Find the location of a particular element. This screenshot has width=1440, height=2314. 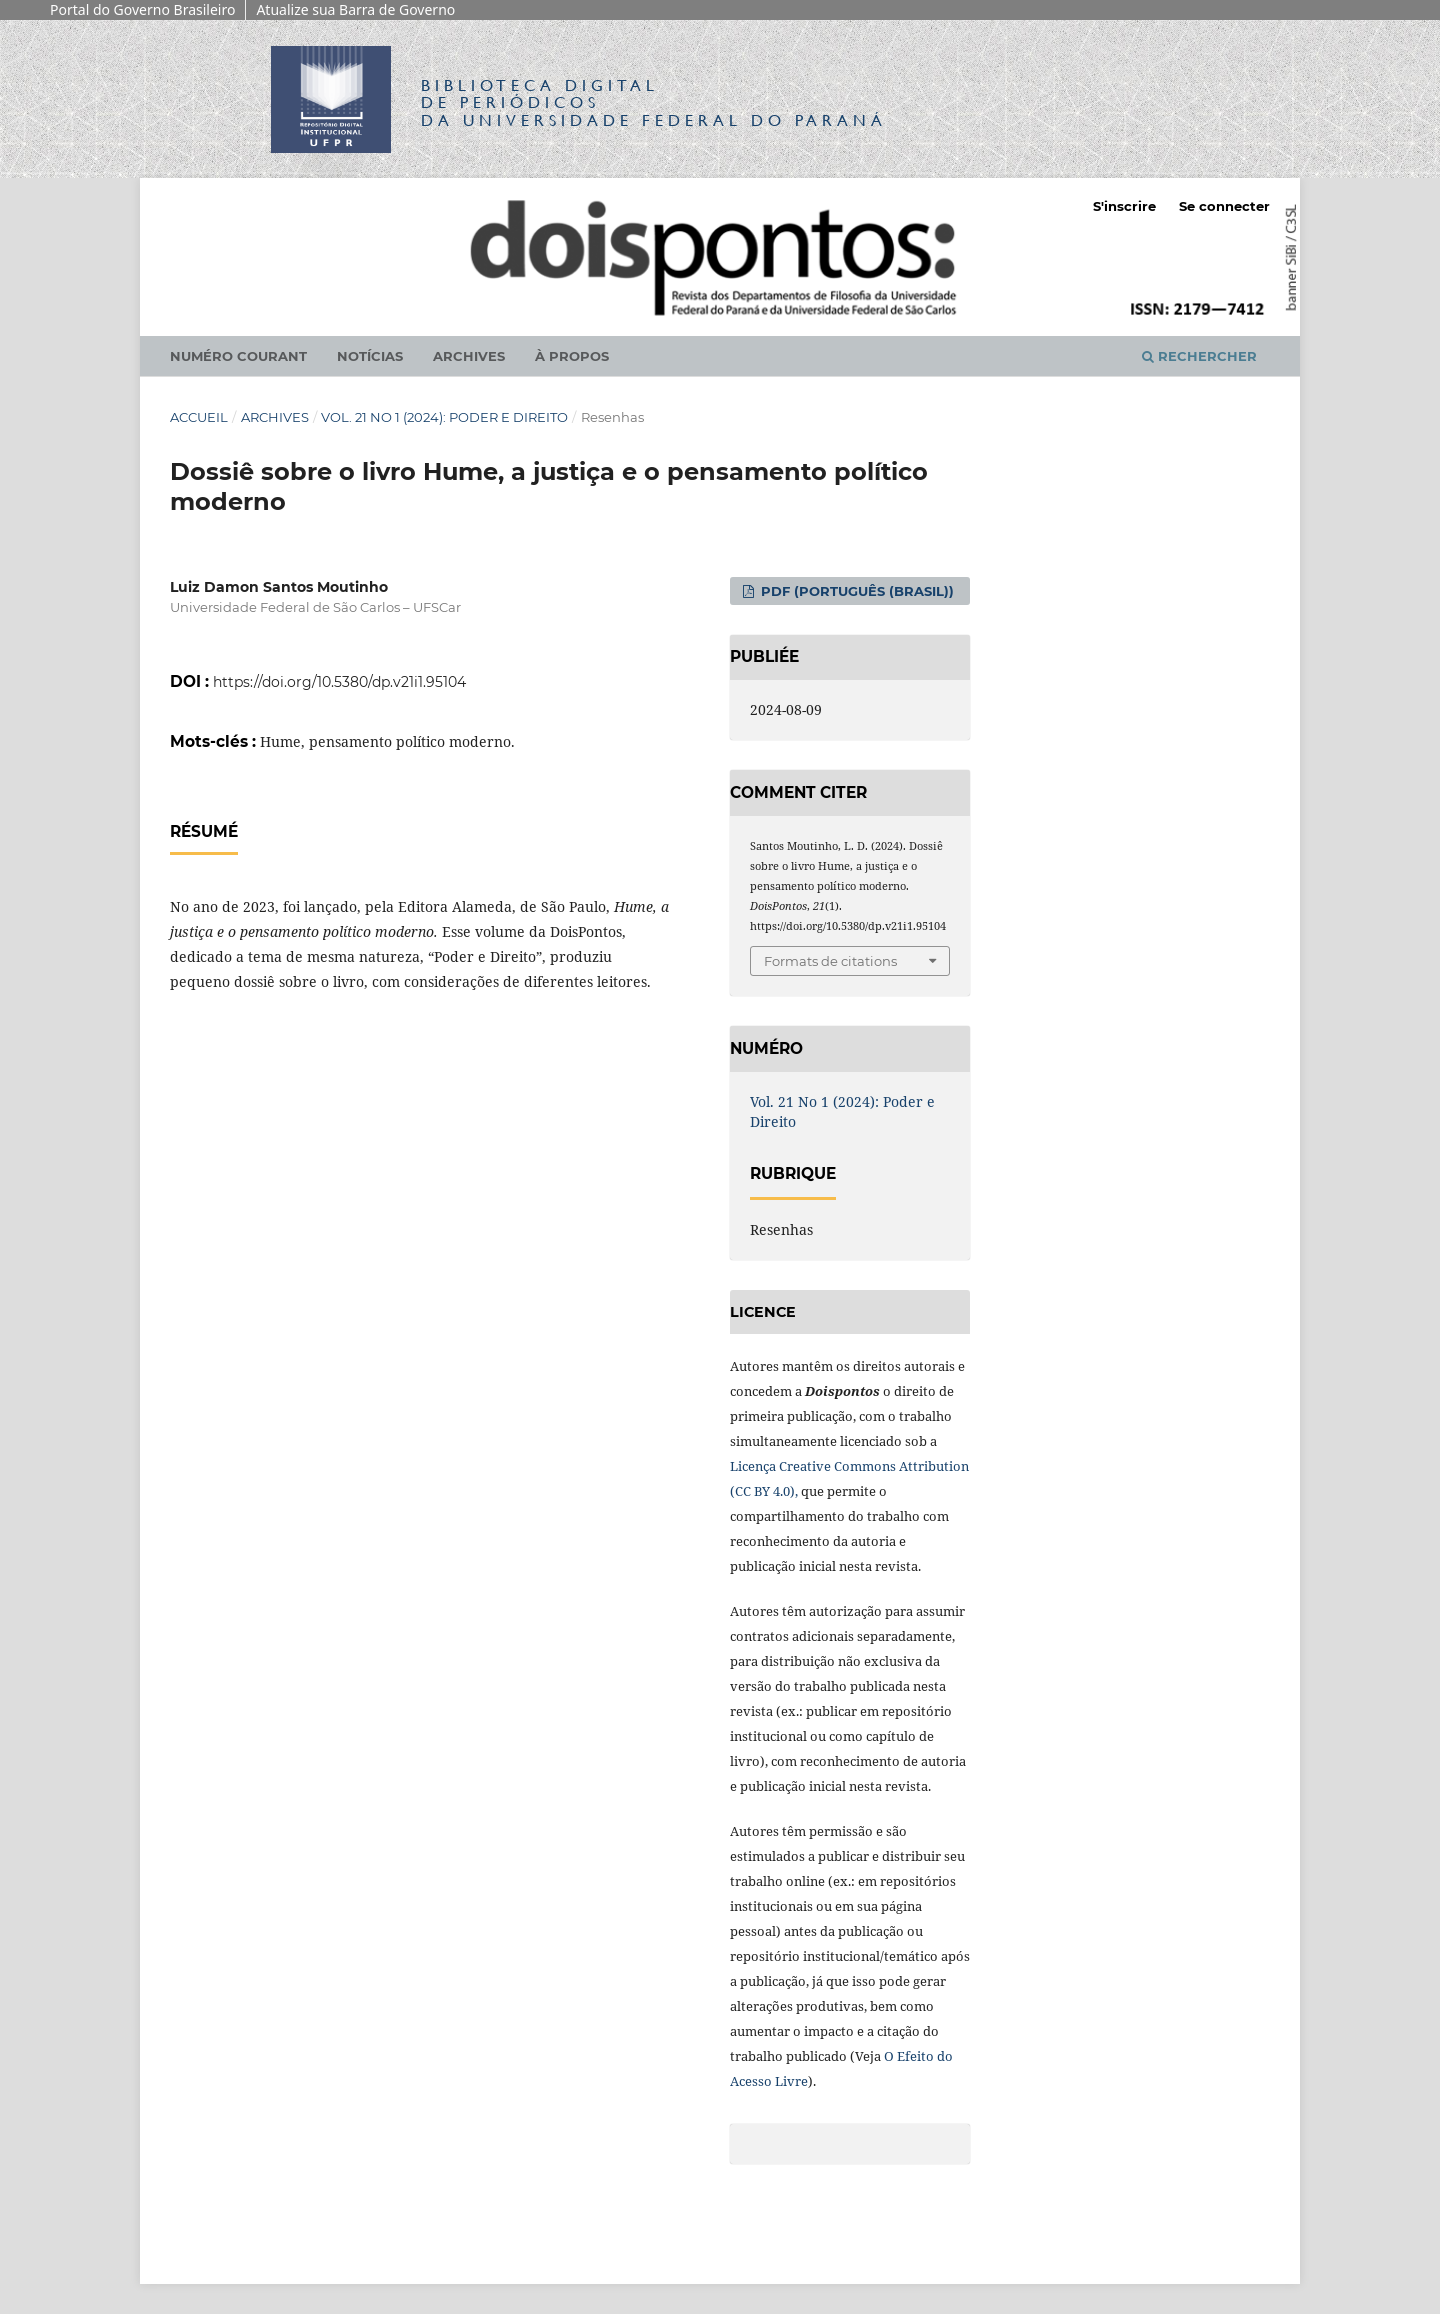

Biblioteca Digitalda Universidade Federal do Paraná is located at coordinates (654, 102).